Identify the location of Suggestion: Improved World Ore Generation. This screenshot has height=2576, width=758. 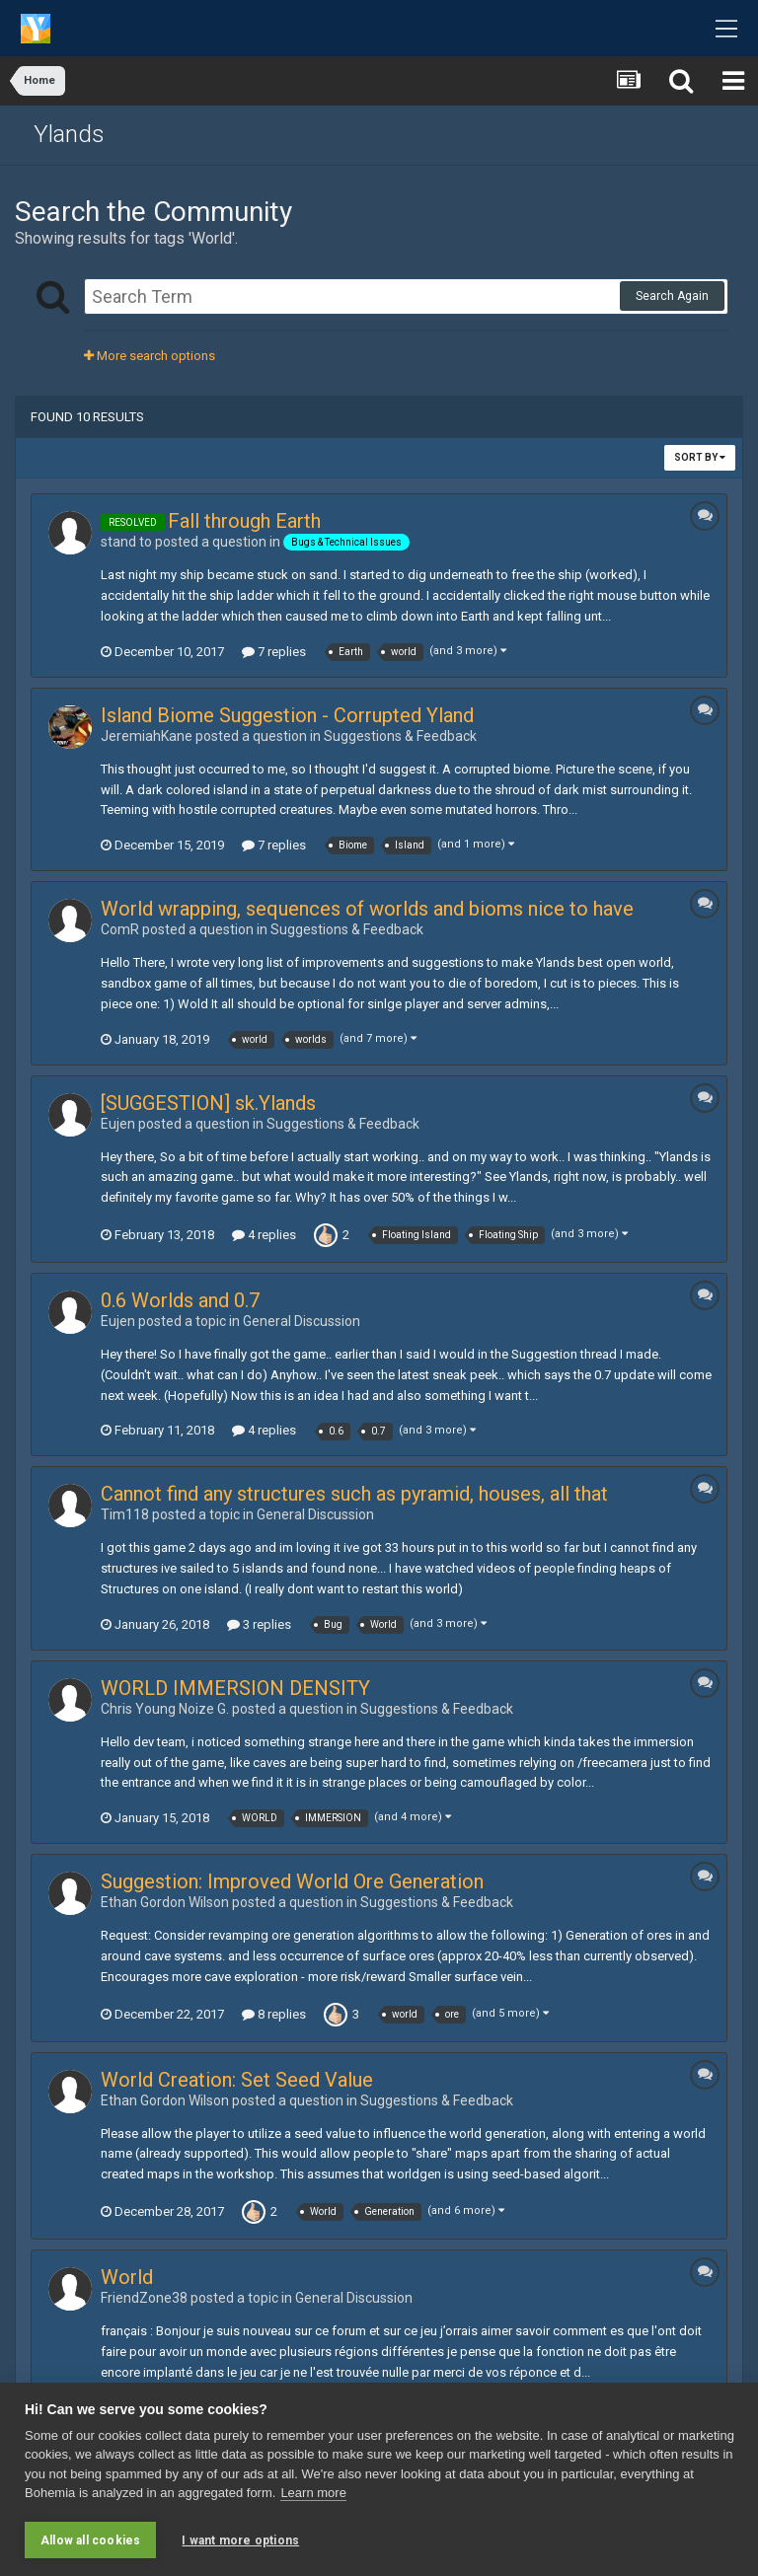
(292, 1881).